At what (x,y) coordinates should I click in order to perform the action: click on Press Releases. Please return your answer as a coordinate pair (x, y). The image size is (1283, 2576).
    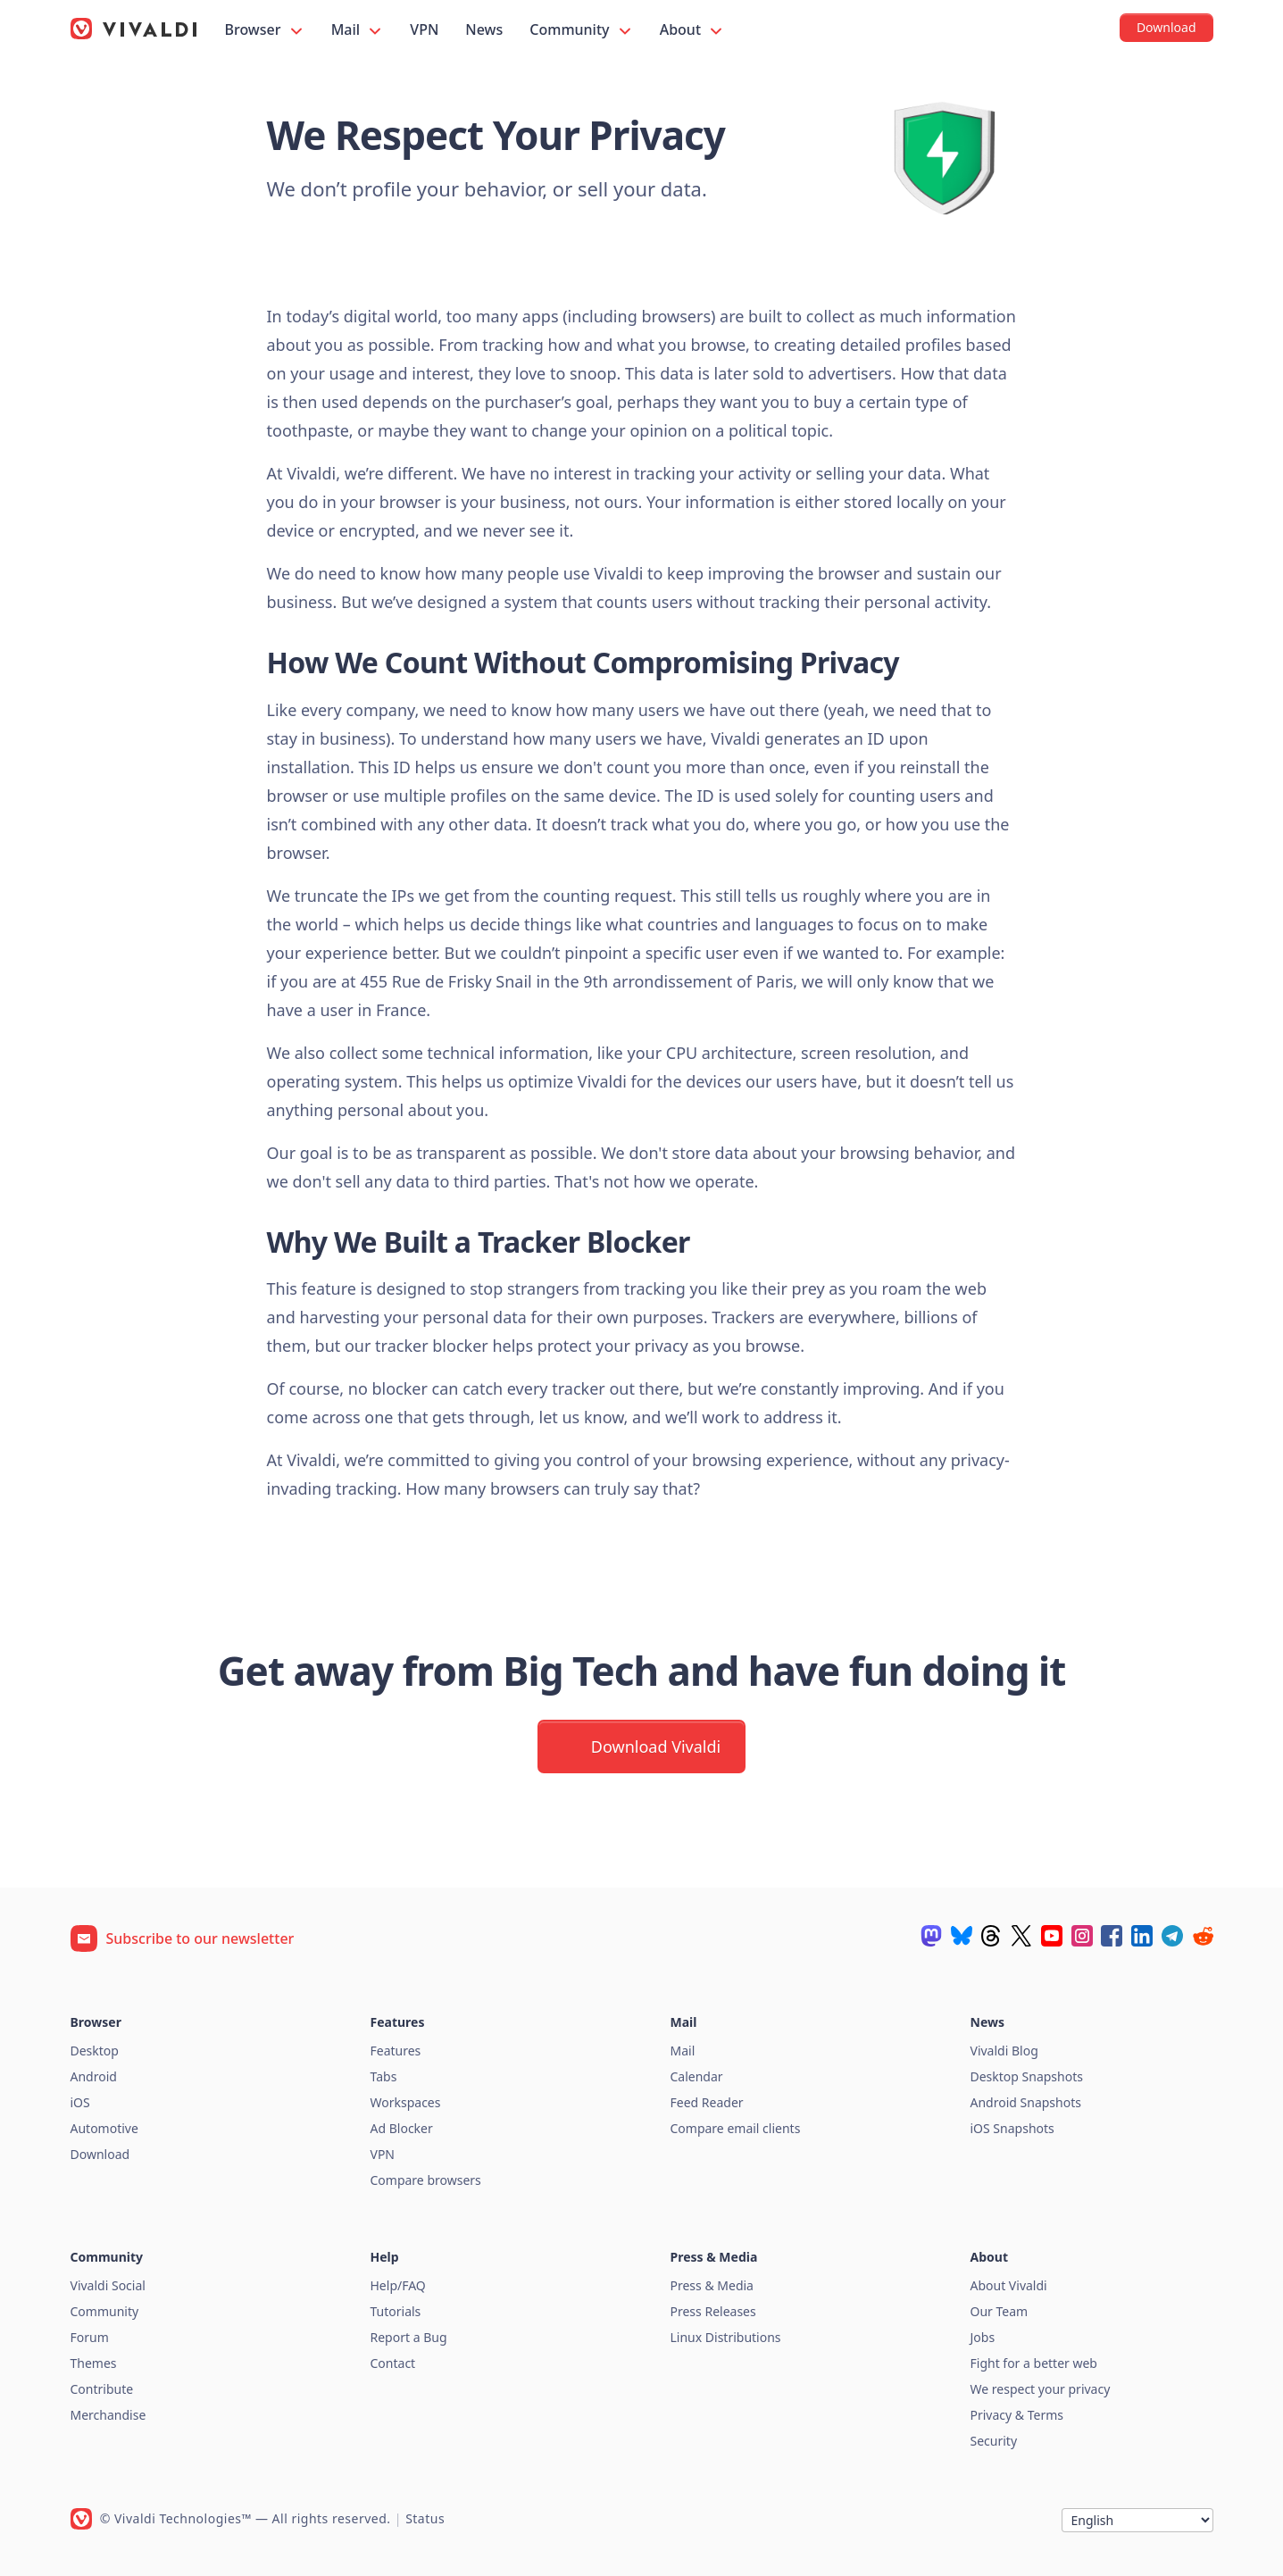
    Looking at the image, I should click on (713, 2311).